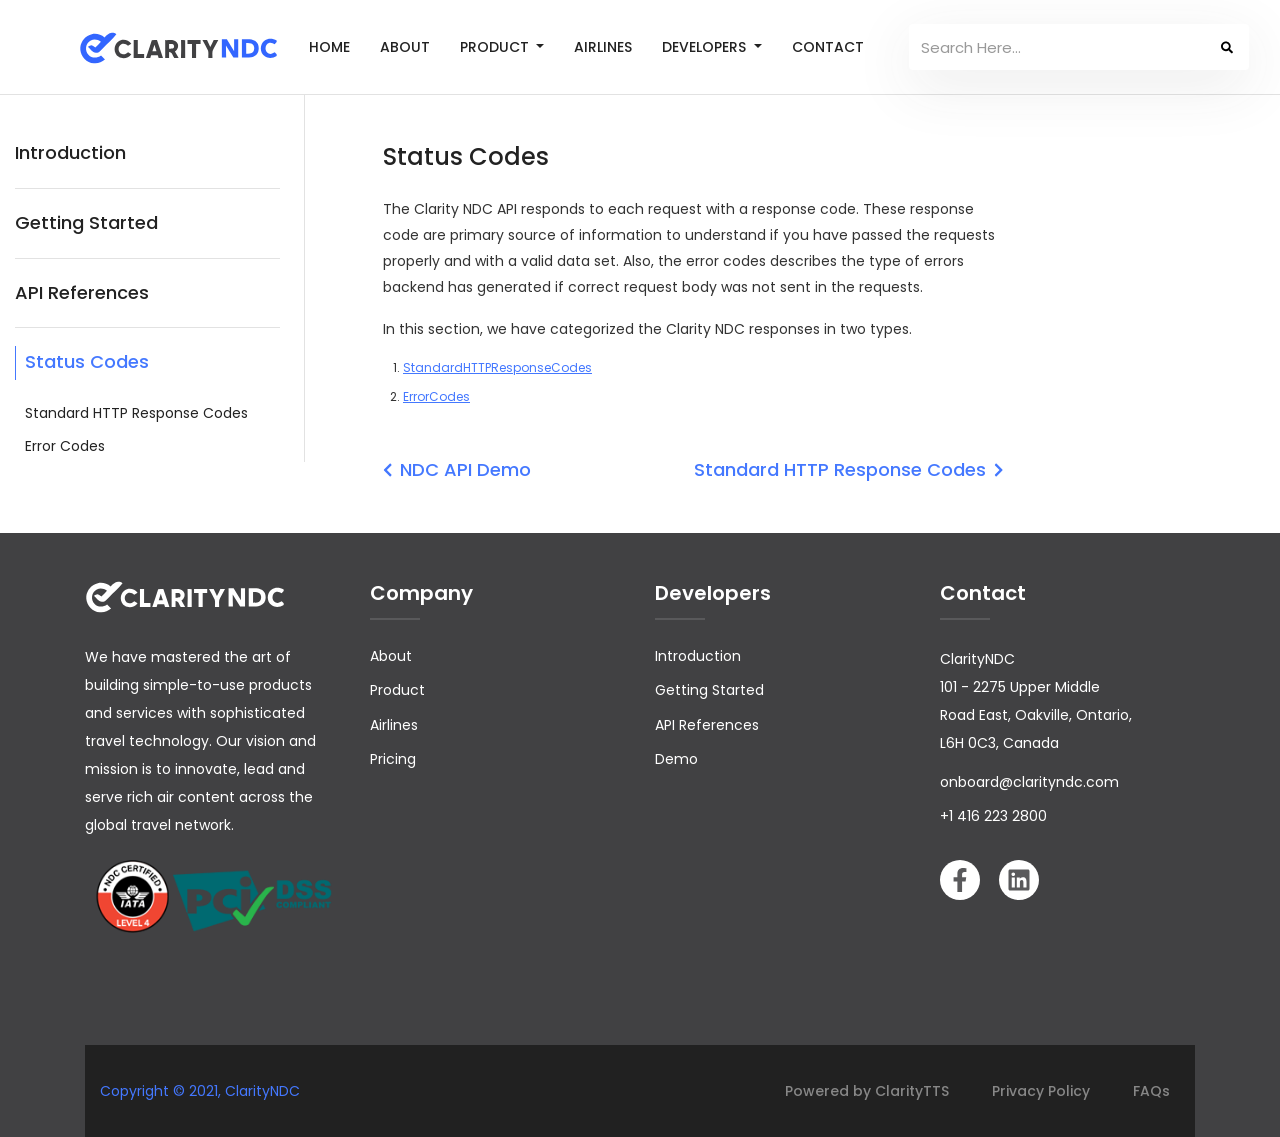 The height and width of the screenshot is (1137, 1280). Describe the element at coordinates (706, 47) in the screenshot. I see `DEVELOPERS [button]` at that location.